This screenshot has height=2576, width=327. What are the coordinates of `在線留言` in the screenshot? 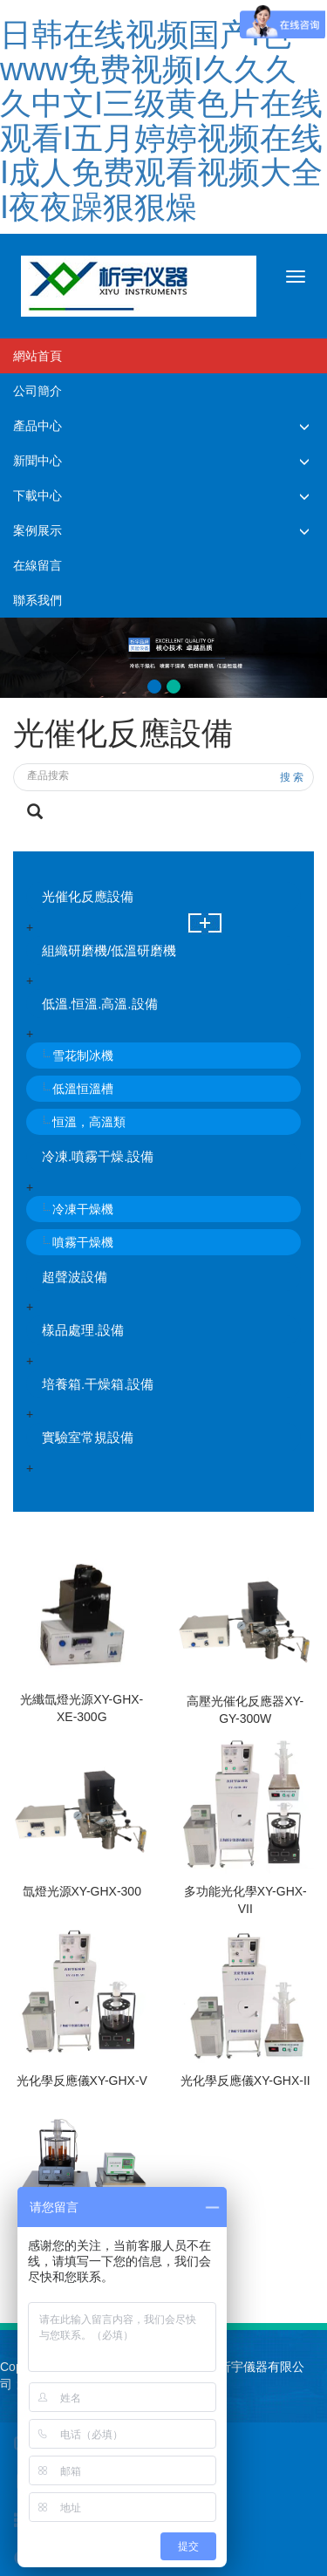 It's located at (37, 565).